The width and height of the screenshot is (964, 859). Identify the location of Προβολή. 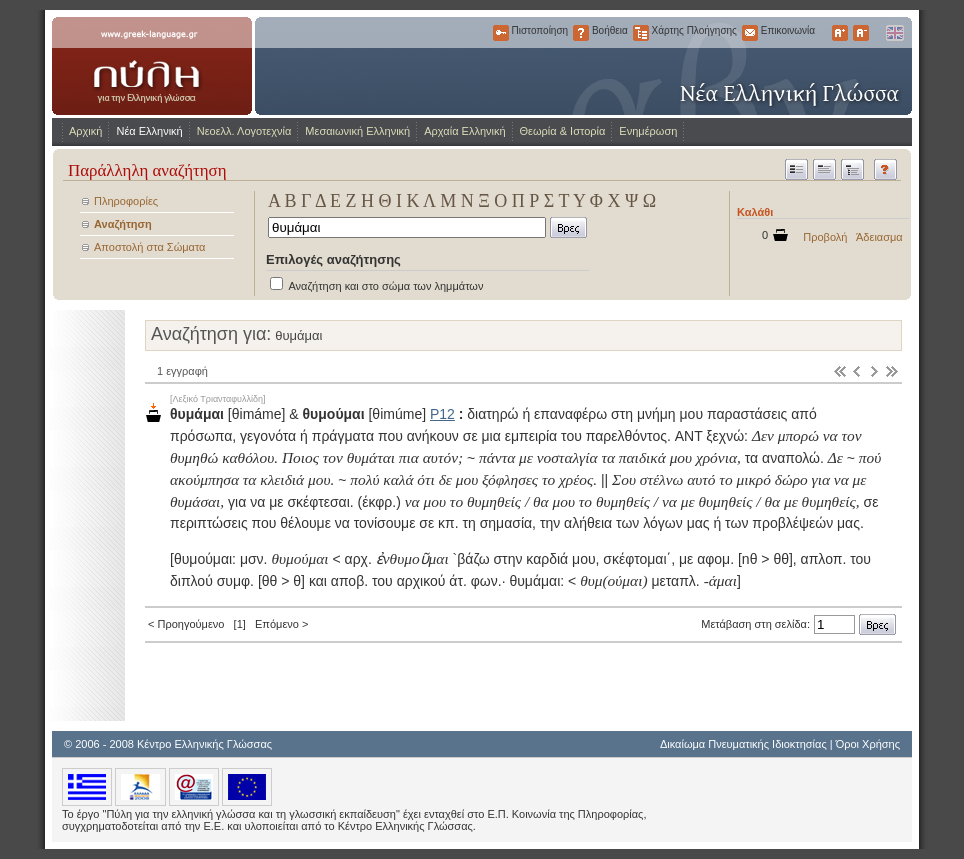
(825, 237).